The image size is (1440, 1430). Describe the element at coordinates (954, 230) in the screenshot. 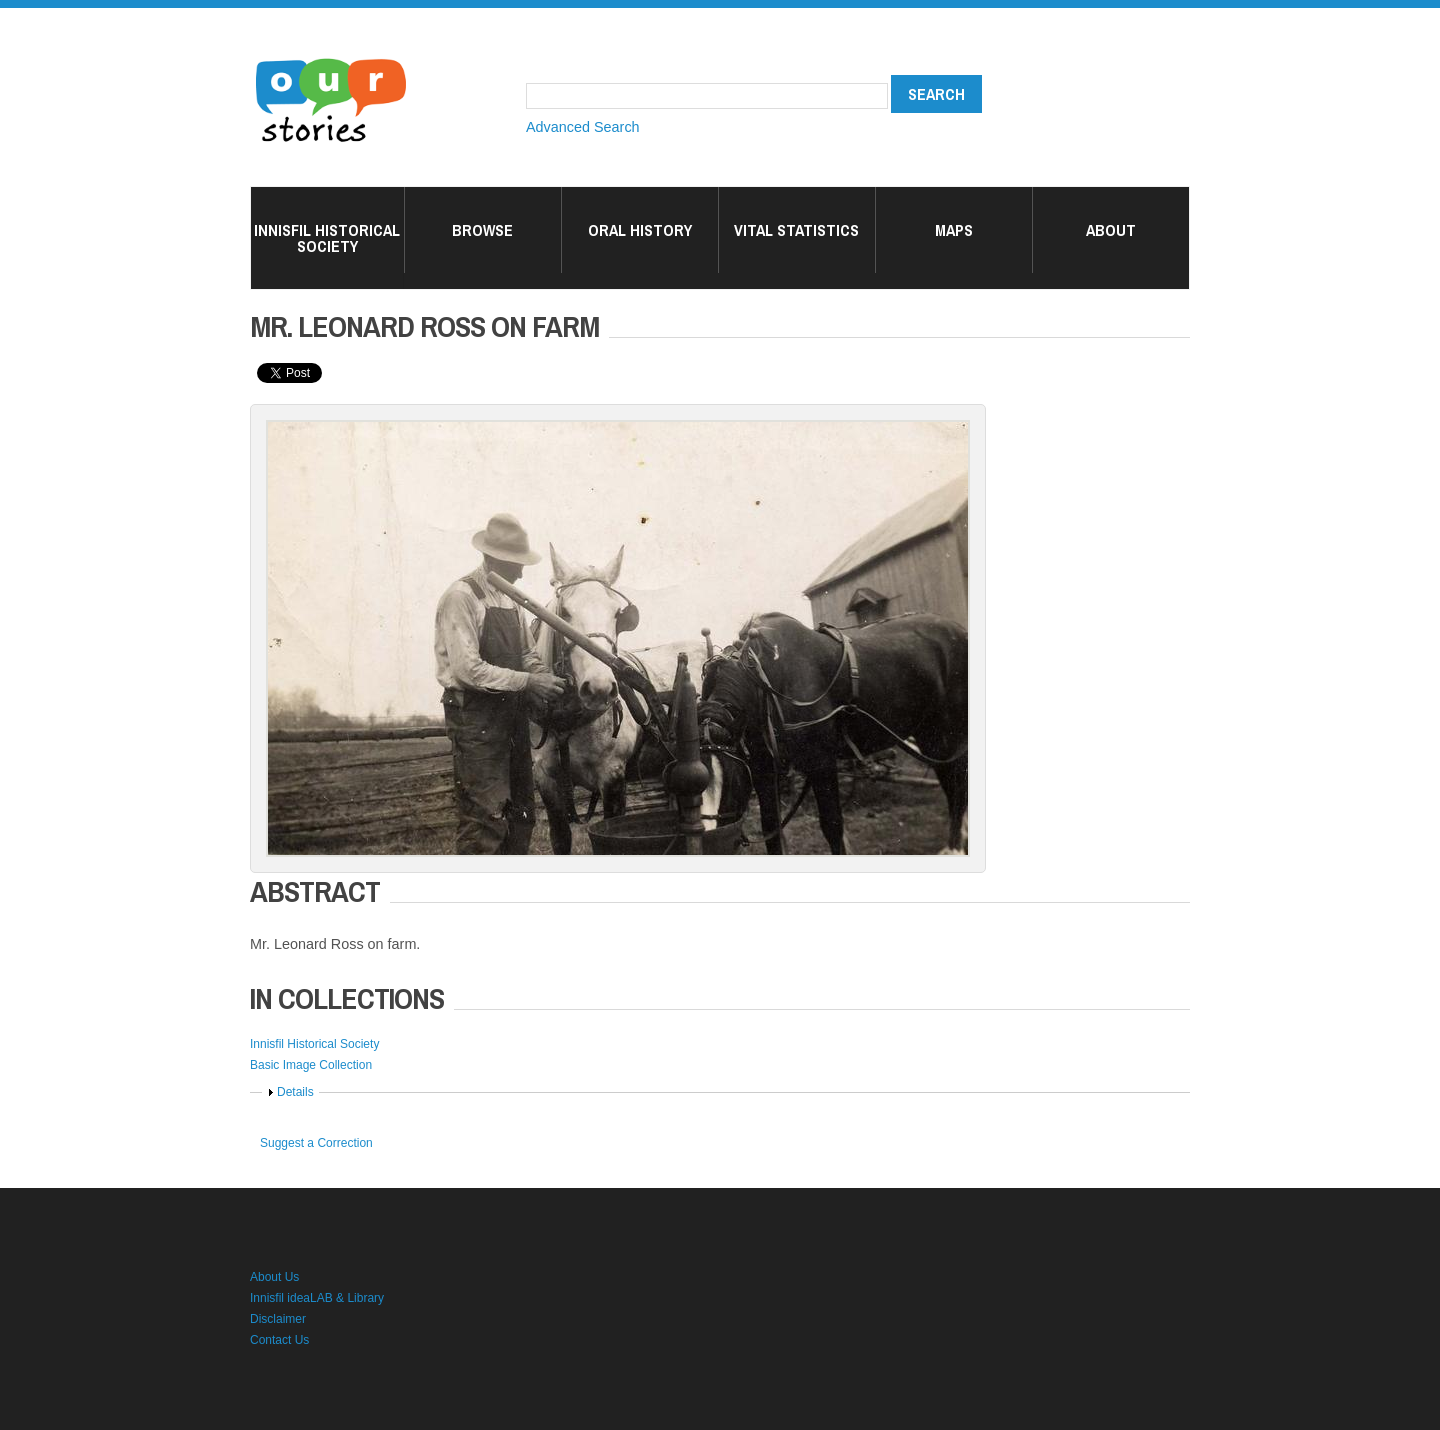

I see `Maps` at that location.